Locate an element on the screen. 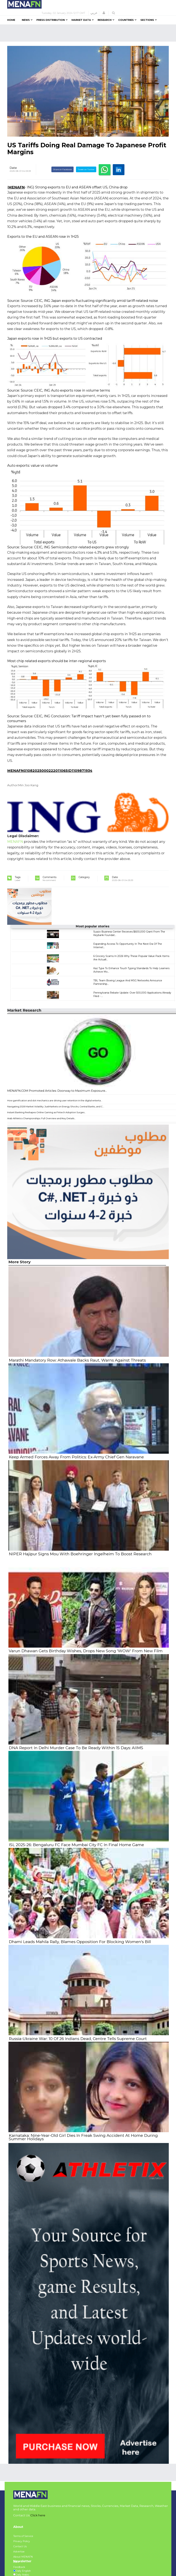 This screenshot has width=176, height=2576. DNA Report In Delhi Murder Case To Be Ready Within 15 Days: AIIMS is located at coordinates (75, 1744).